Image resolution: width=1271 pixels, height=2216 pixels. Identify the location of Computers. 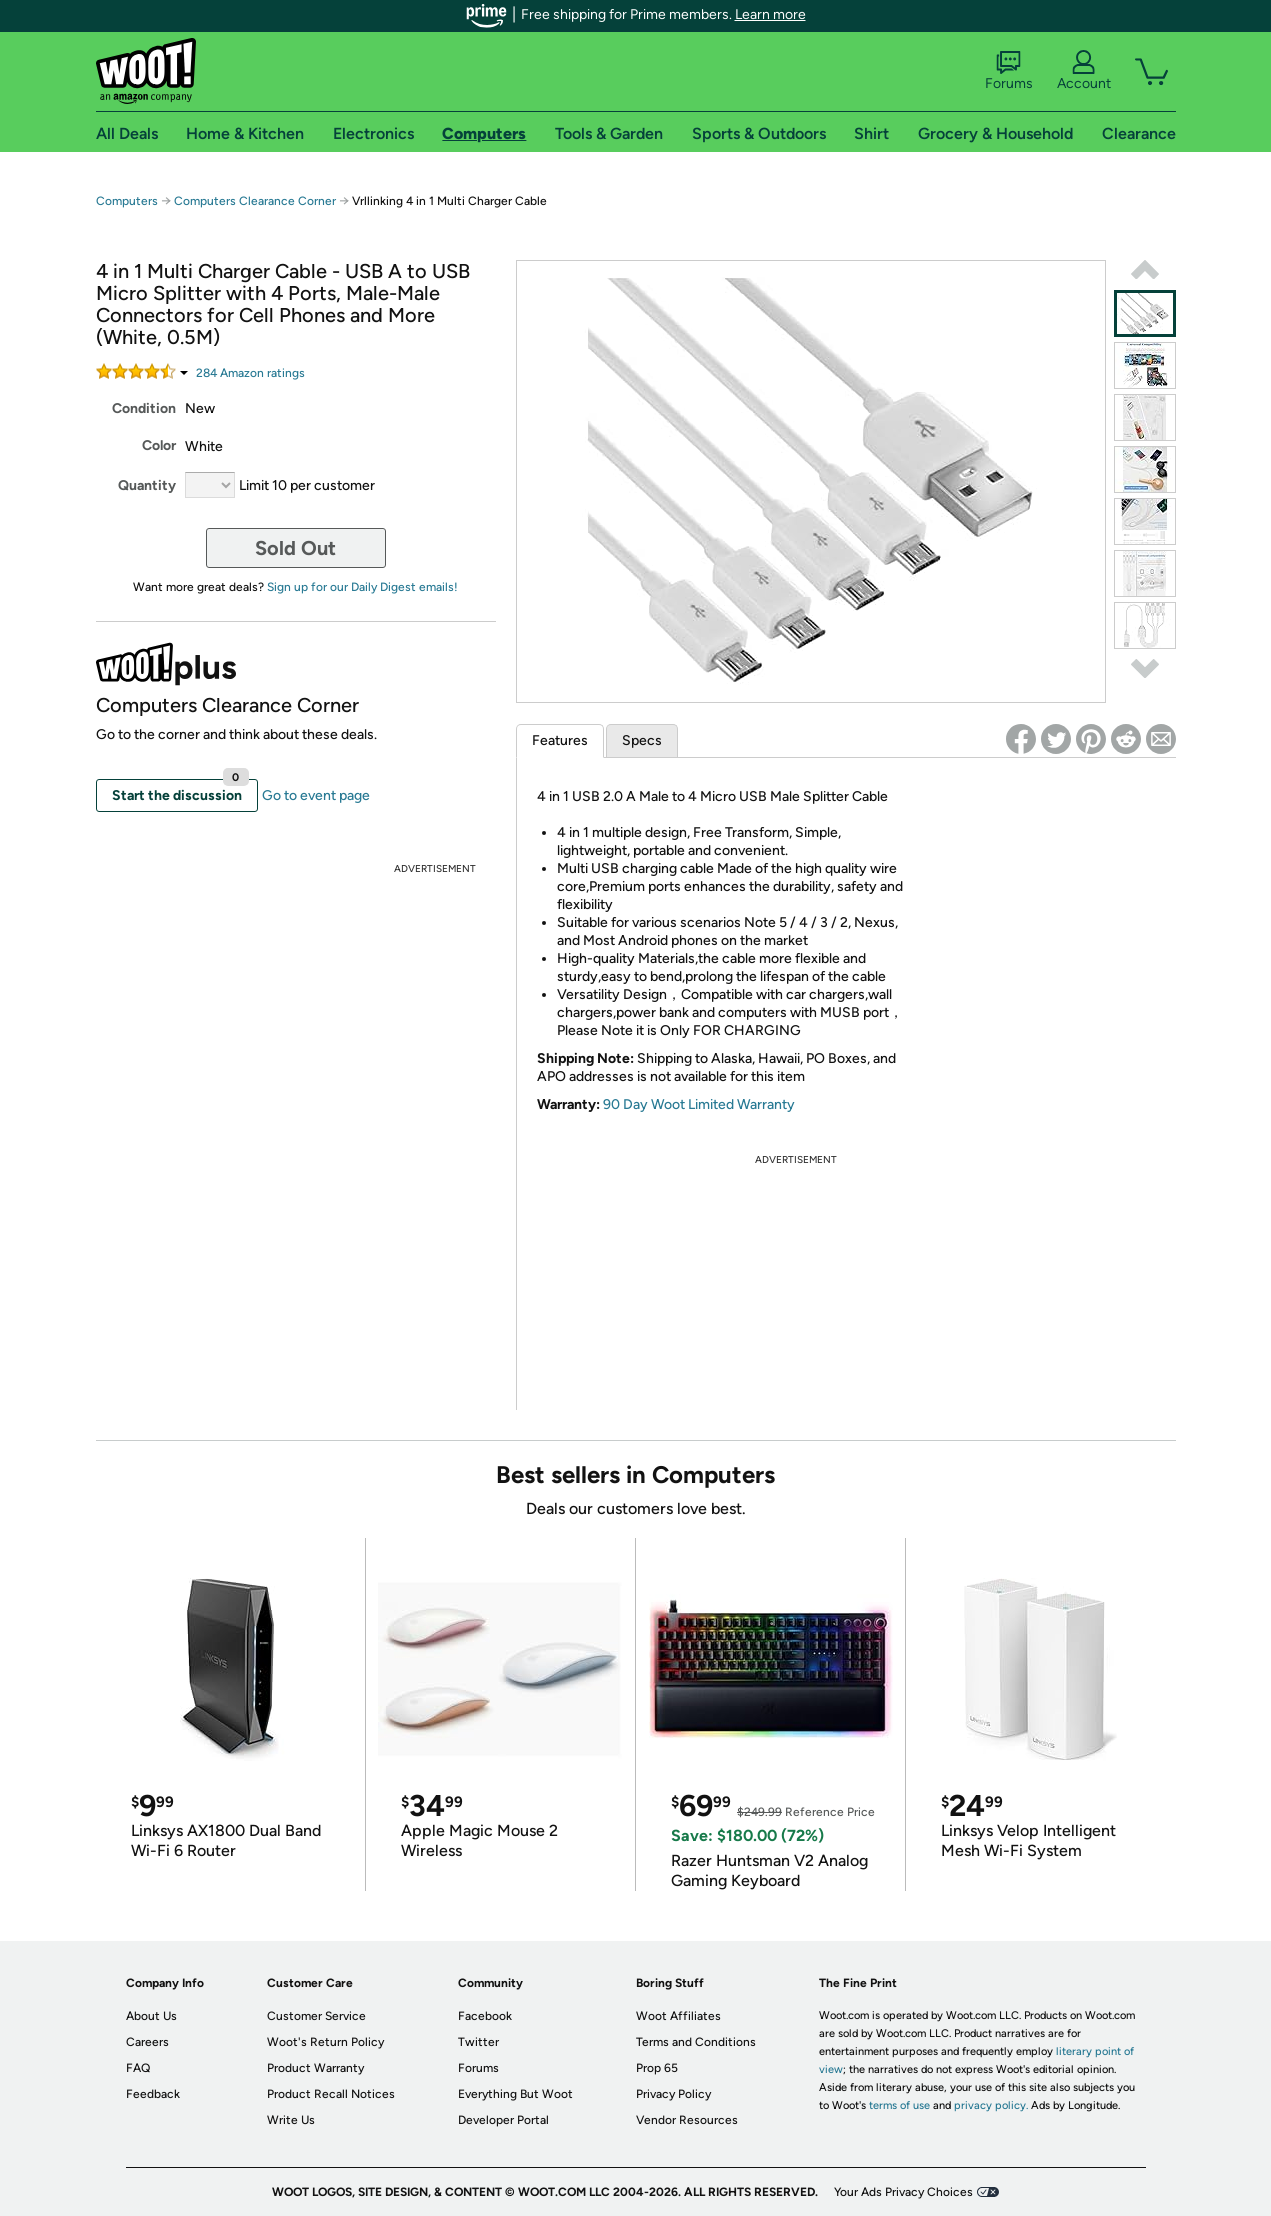
(127, 201).